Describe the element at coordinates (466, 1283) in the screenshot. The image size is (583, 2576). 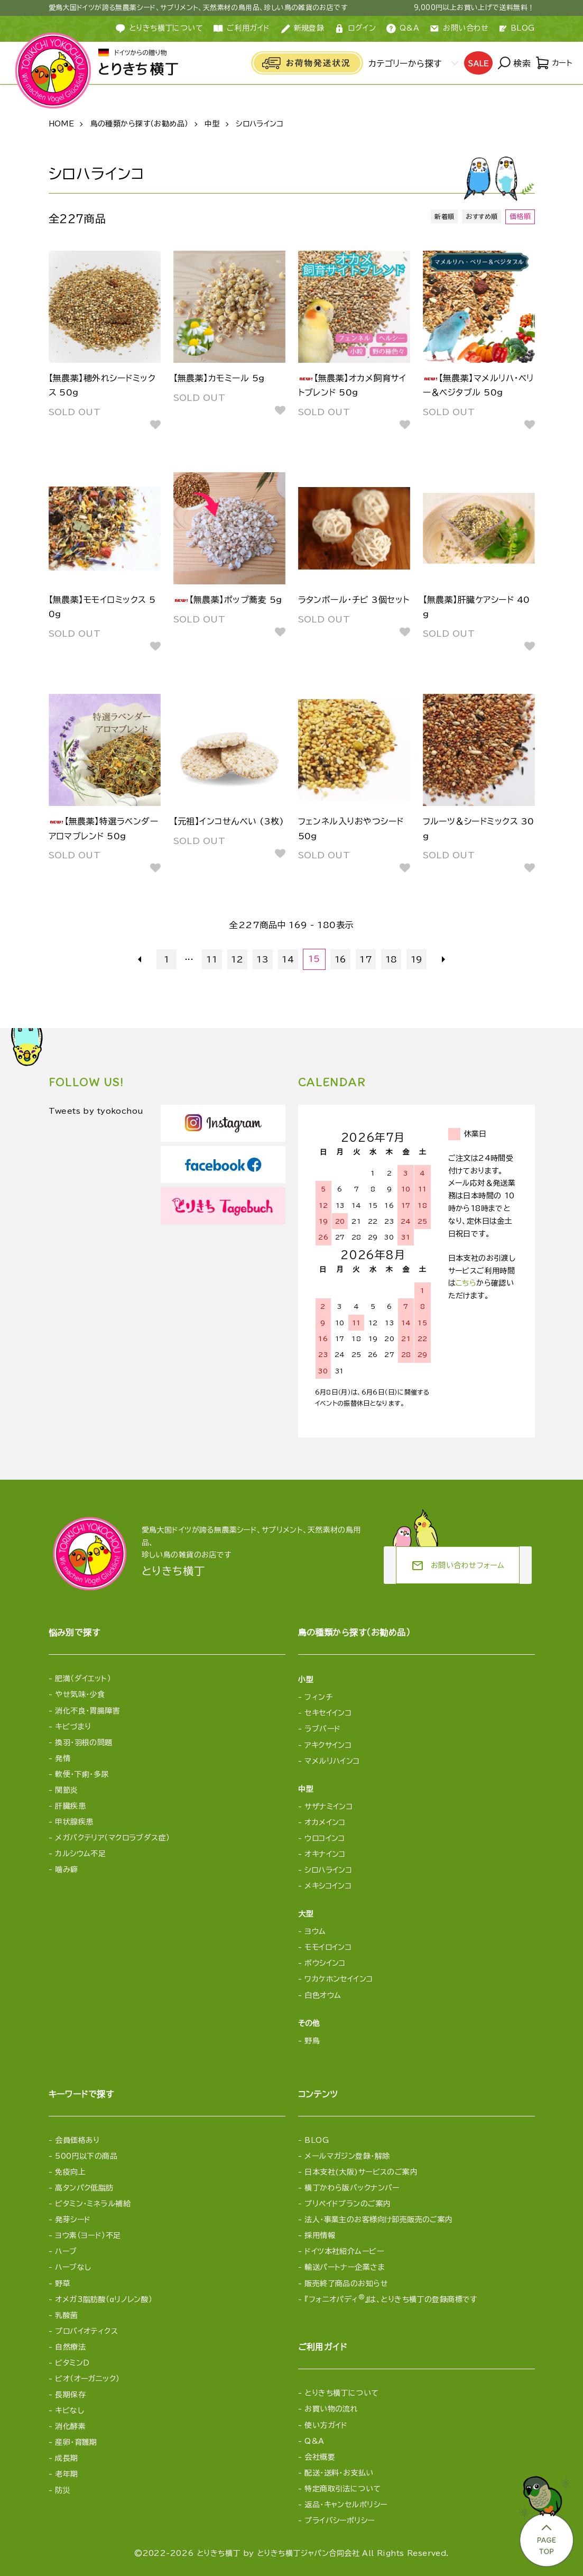
I see `こちら` at that location.